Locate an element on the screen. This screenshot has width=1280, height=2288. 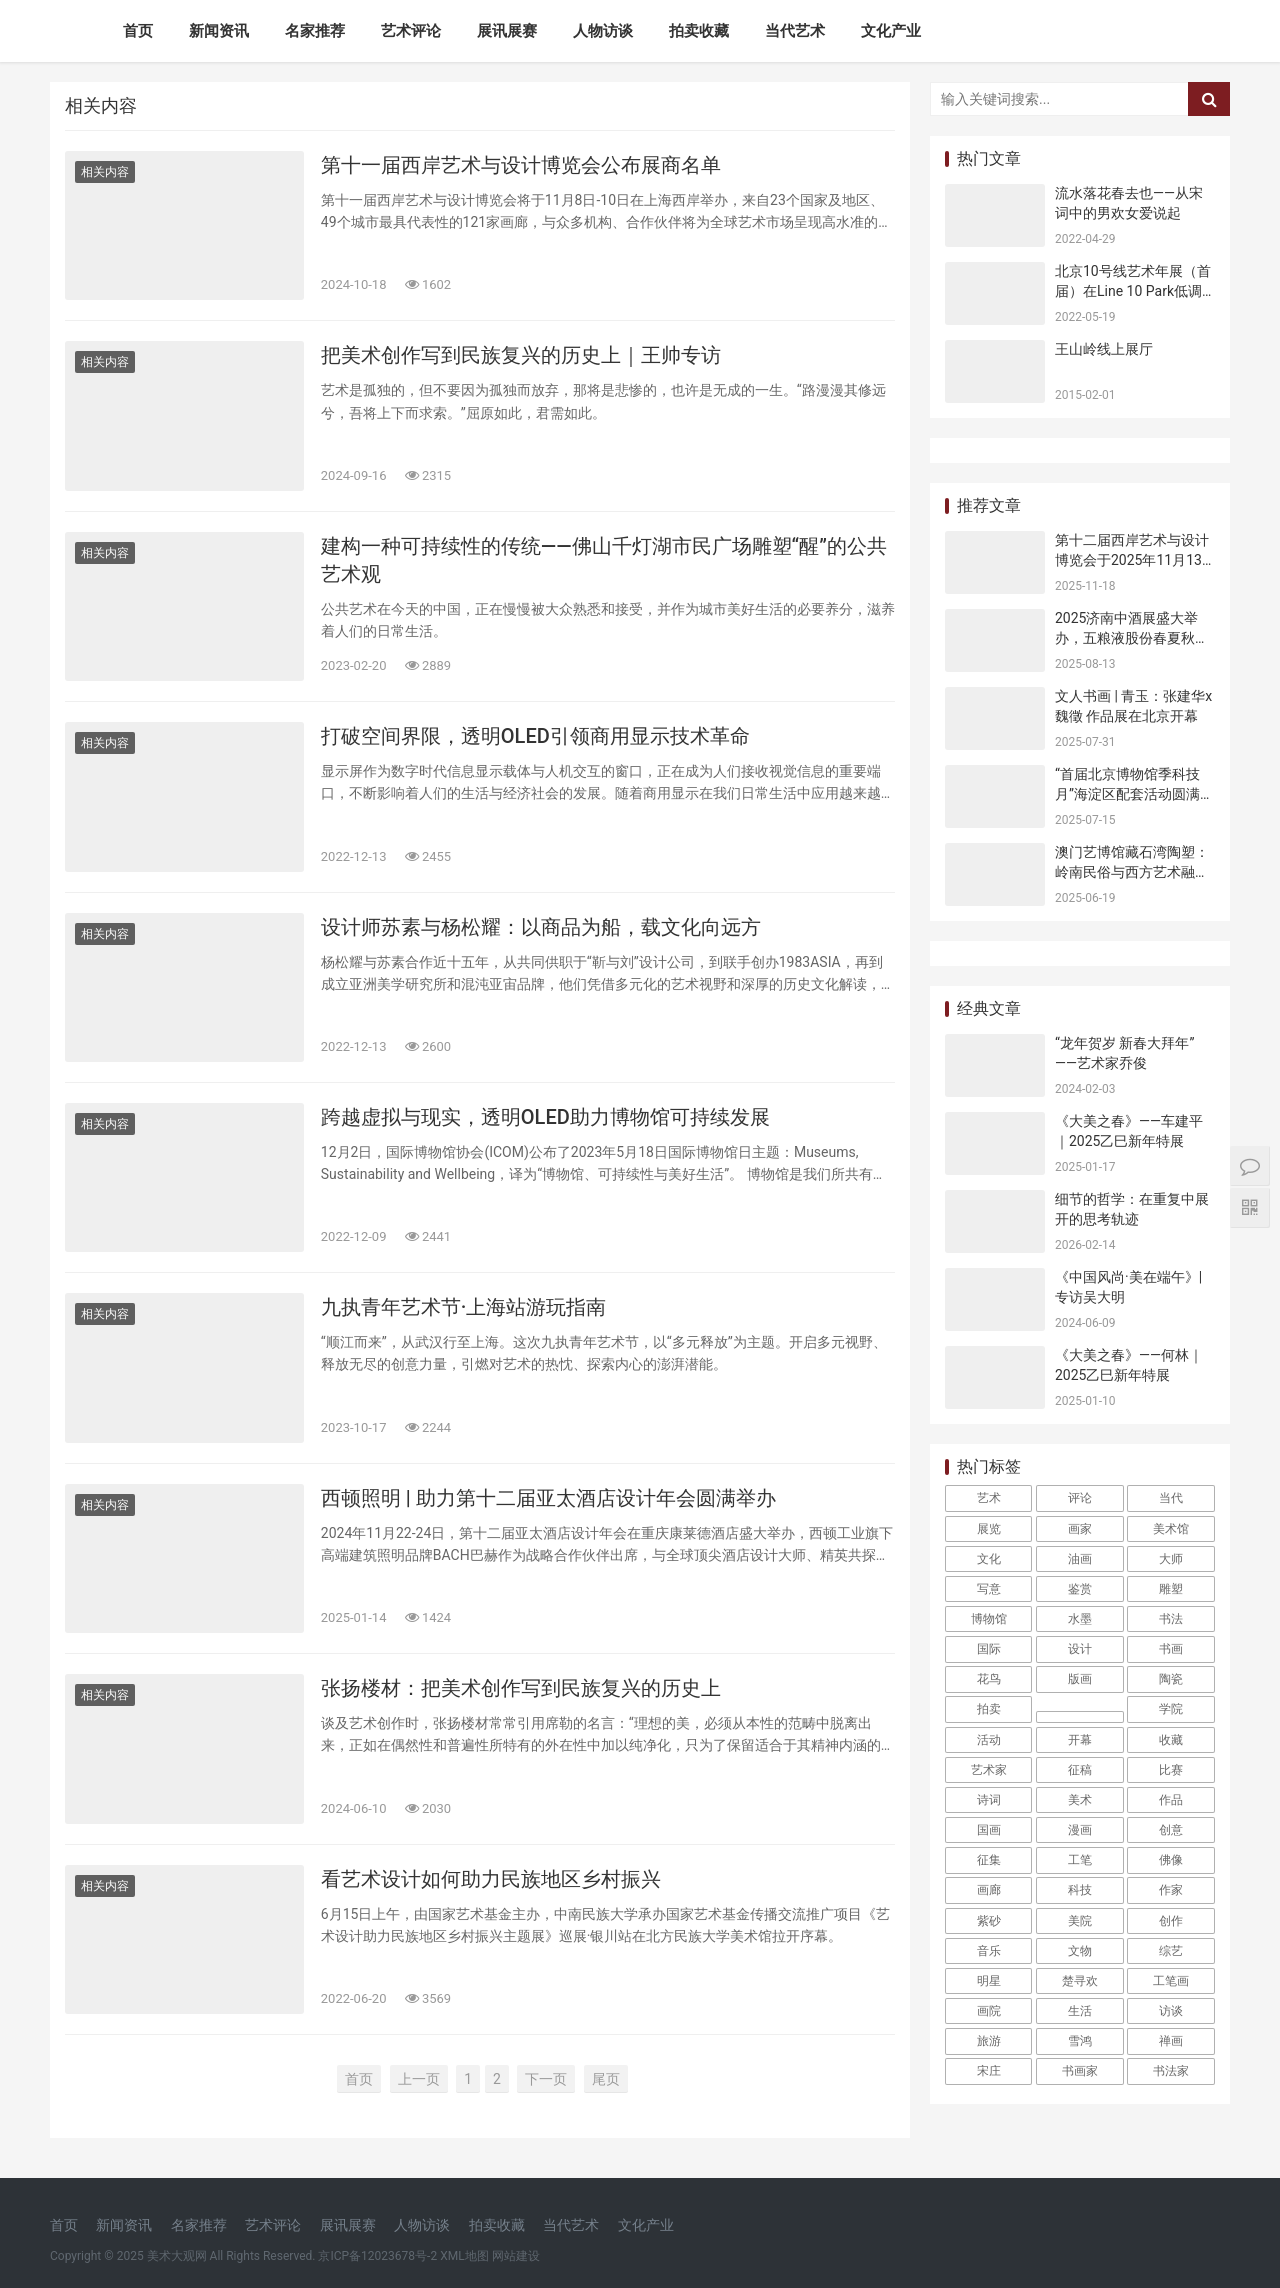
艺术评论 is located at coordinates (411, 31).